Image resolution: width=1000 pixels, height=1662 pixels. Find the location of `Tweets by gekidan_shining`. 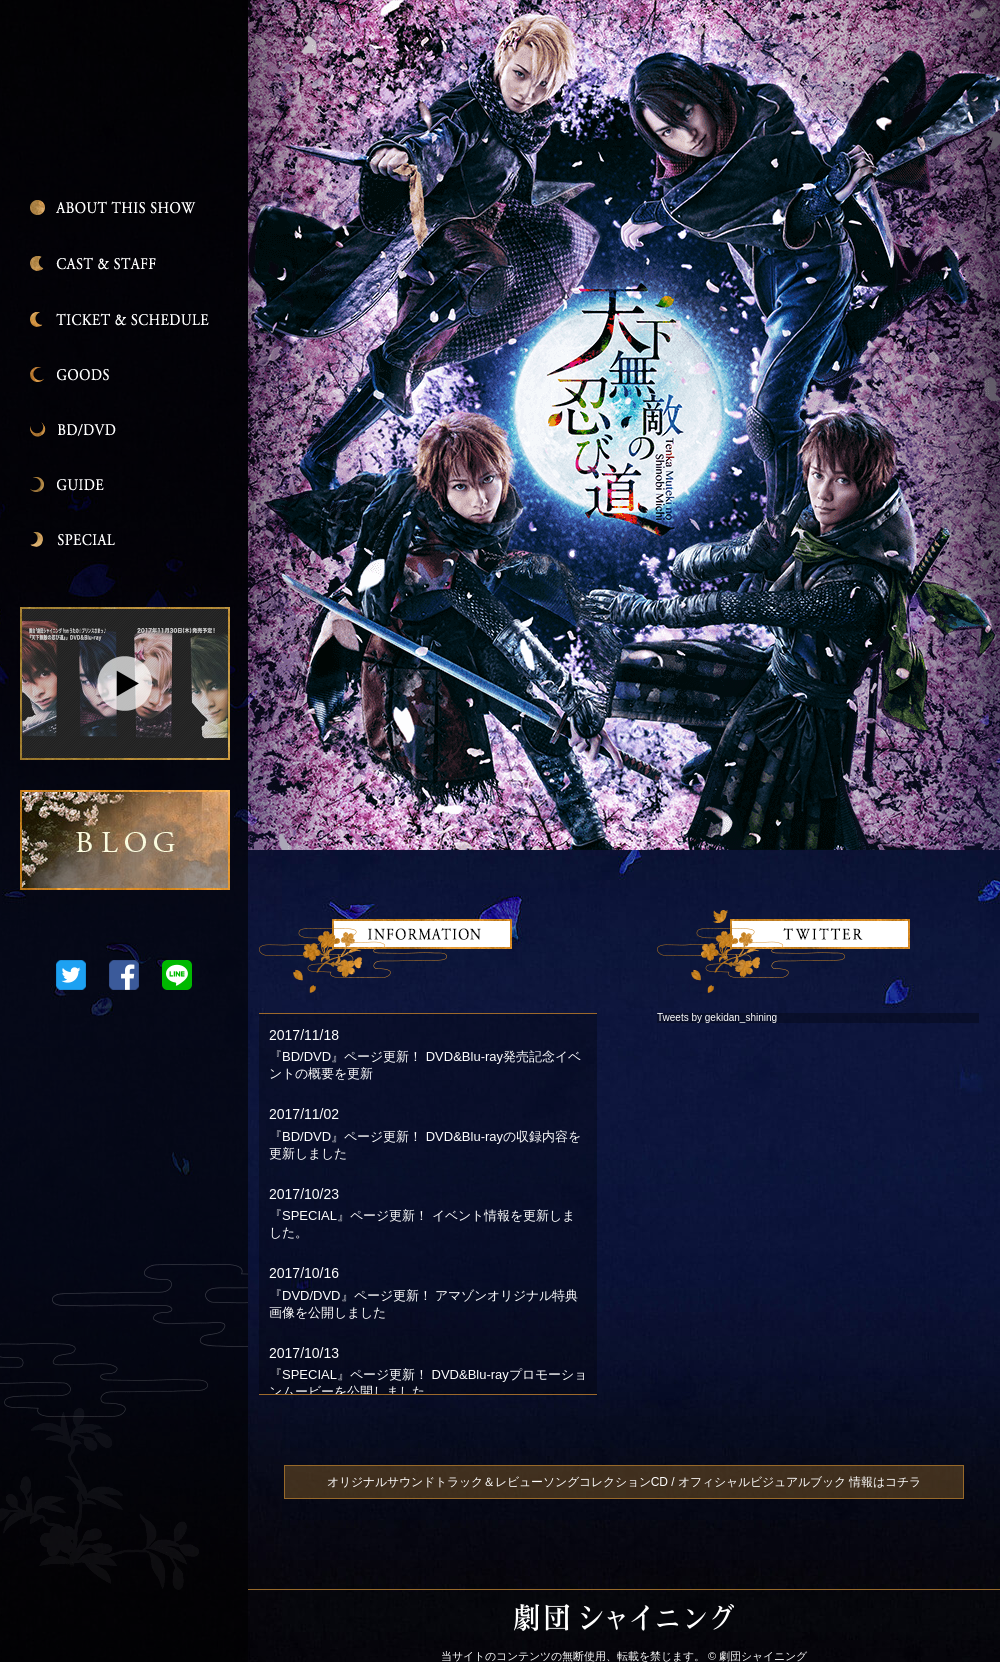

Tweets by gekidan_shining is located at coordinates (717, 1017).